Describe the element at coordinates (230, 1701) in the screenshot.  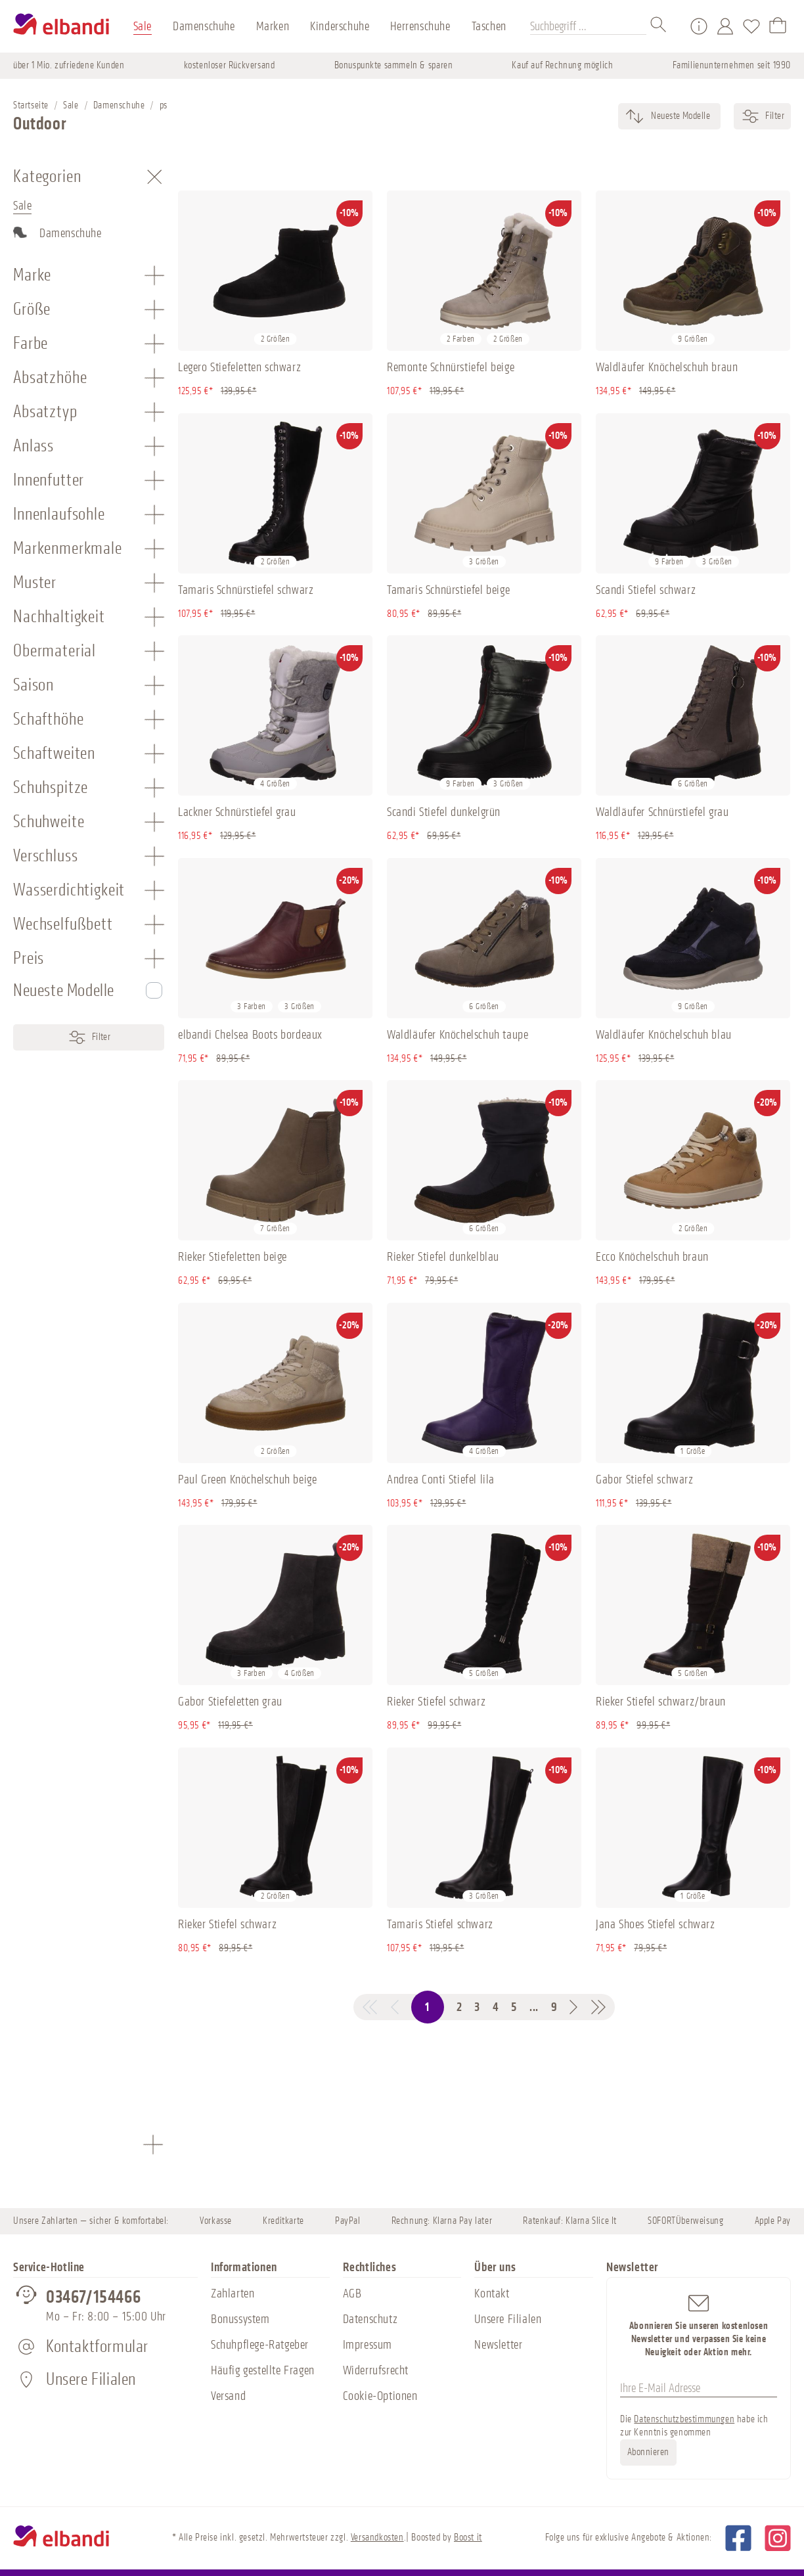
I see `Gabor Stiefeletten grau` at that location.